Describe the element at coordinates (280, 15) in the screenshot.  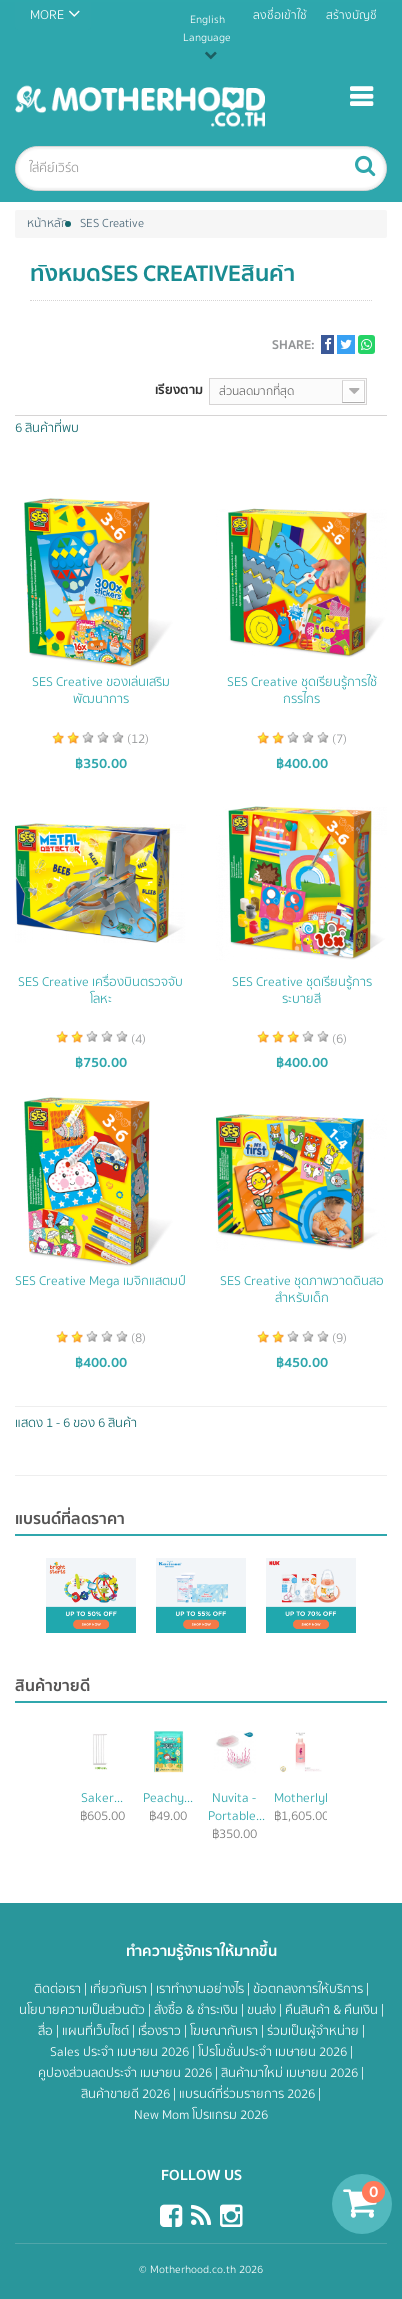
I see `ลงชื่อเข้าใช้` at that location.